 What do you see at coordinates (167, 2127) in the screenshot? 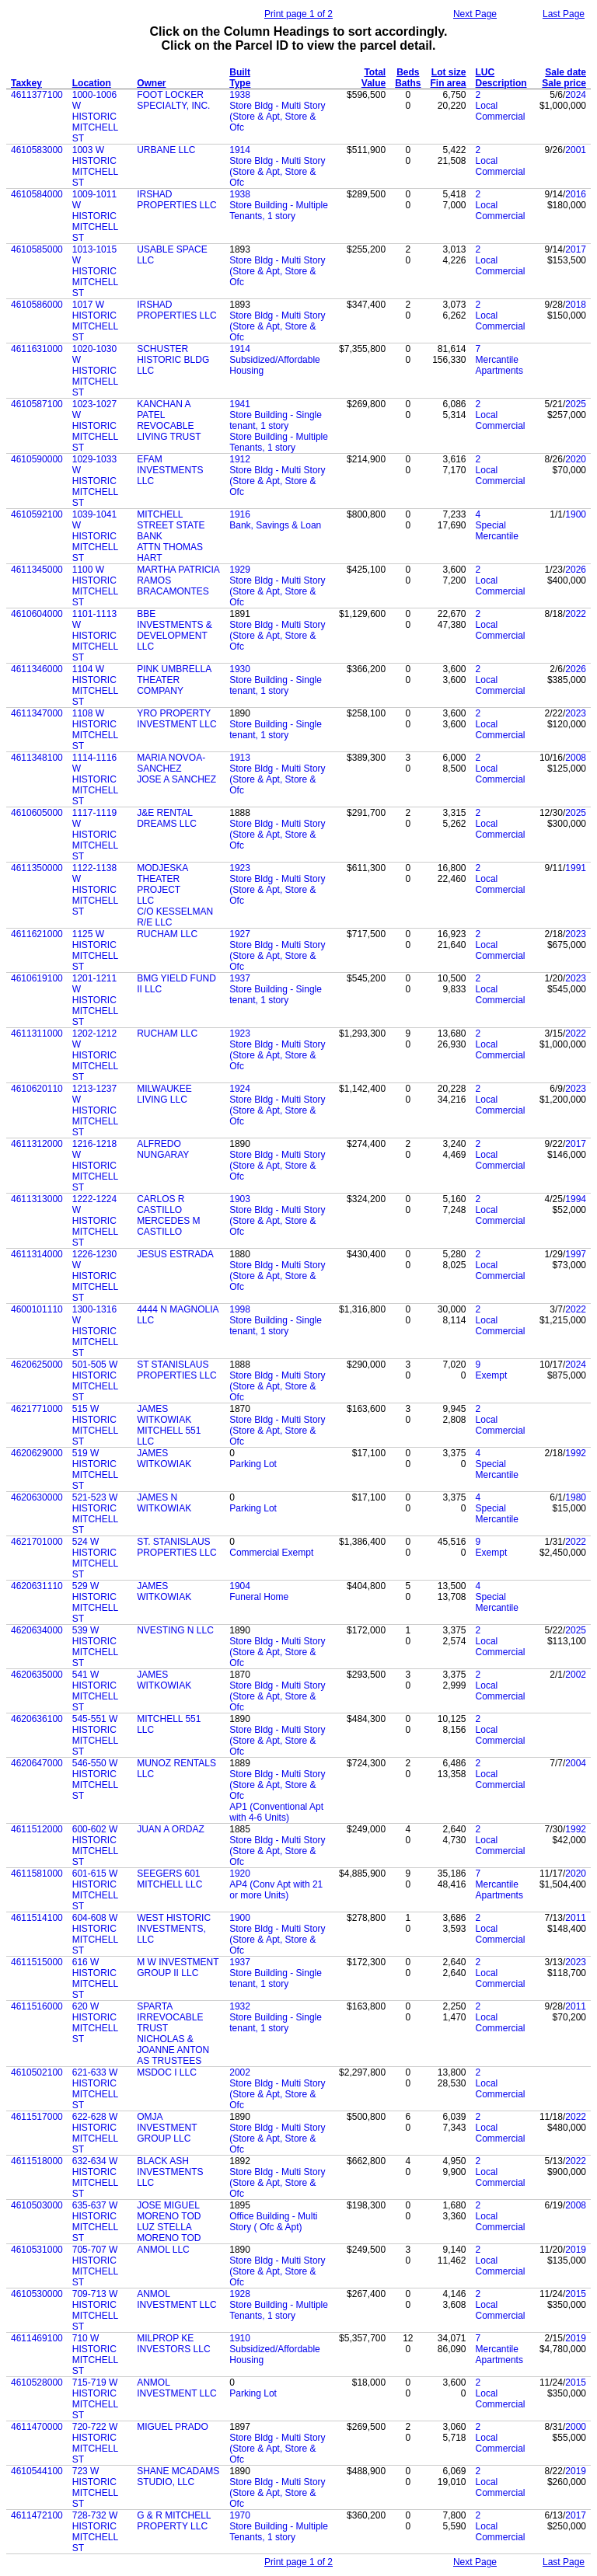
I see `OMJA INVESTMENT GROUP LLC` at bounding box center [167, 2127].